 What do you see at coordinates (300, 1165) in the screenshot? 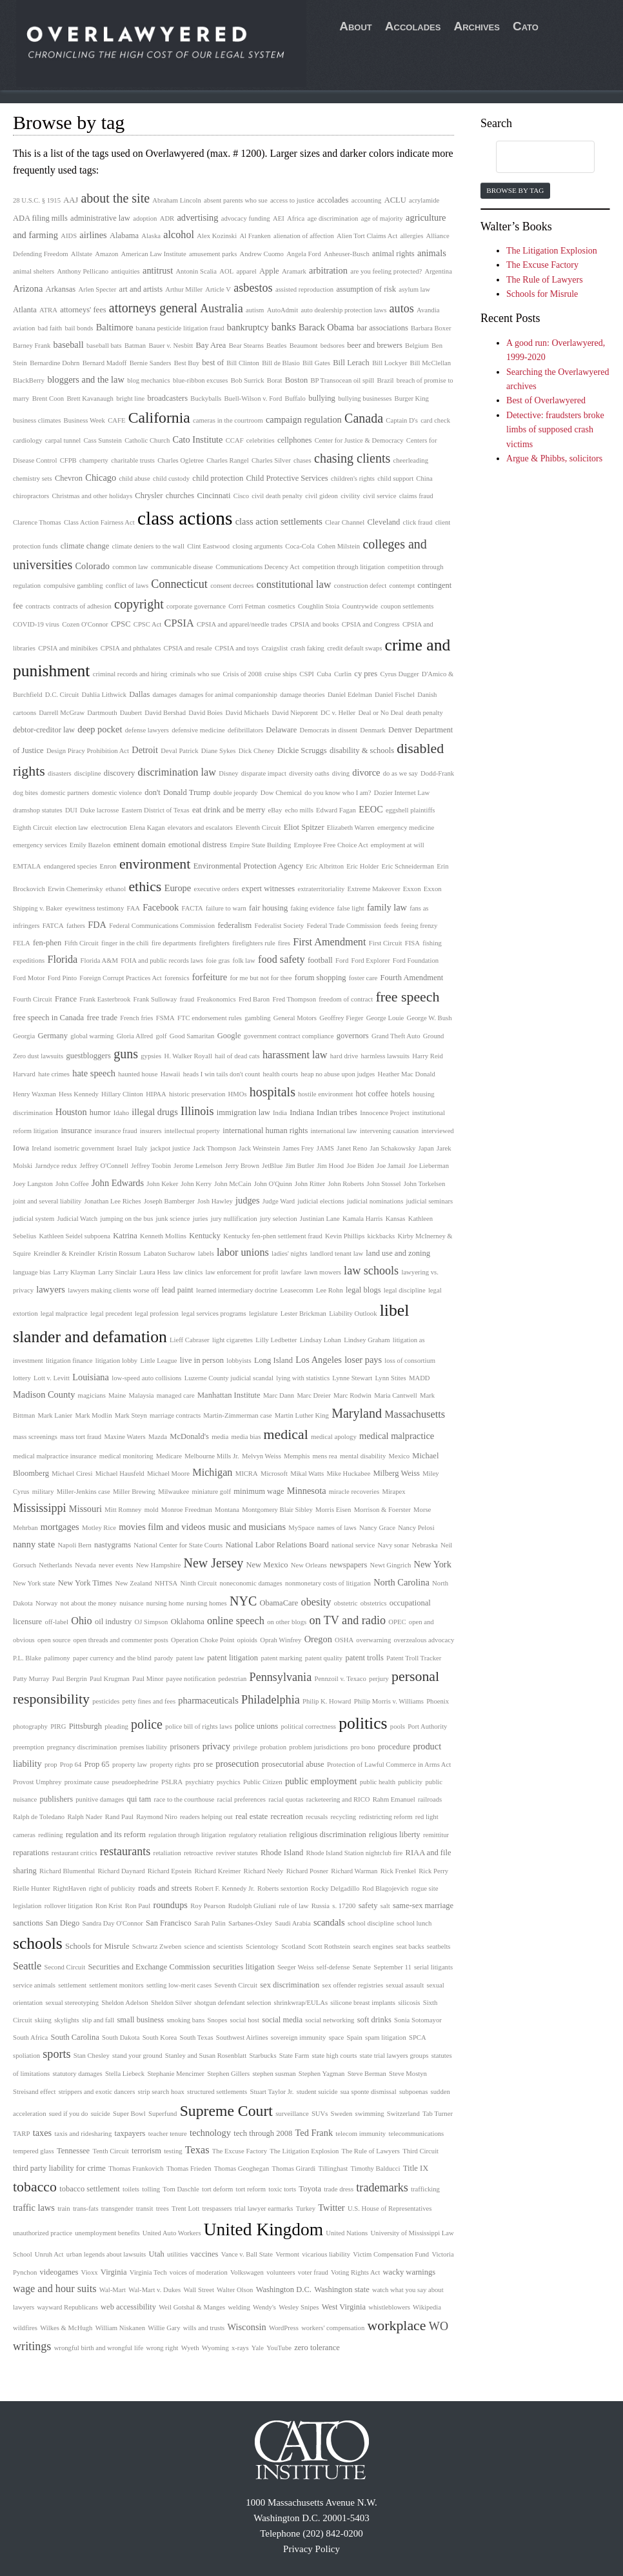
I see `Jim Butler` at bounding box center [300, 1165].